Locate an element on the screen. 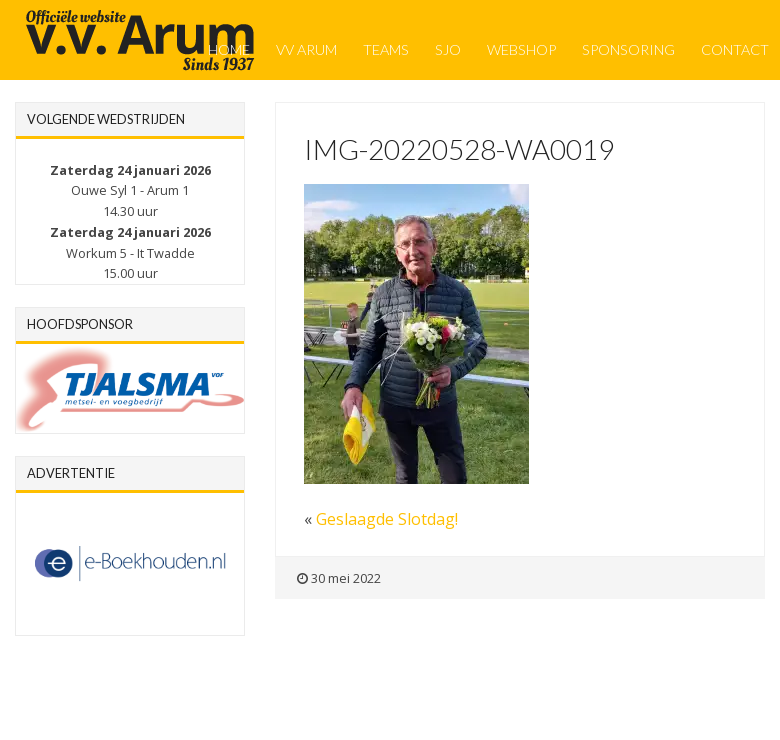 This screenshot has width=780, height=740. SJO is located at coordinates (448, 49).